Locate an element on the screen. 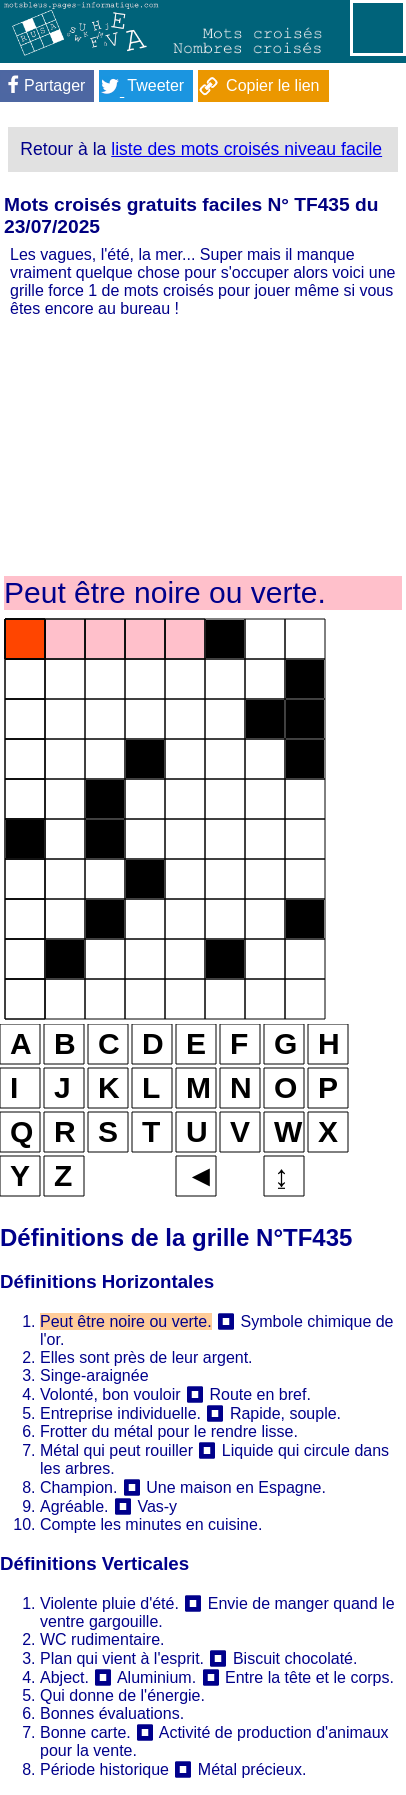 The image size is (406, 1795). Singe-araignée is located at coordinates (94, 1375).